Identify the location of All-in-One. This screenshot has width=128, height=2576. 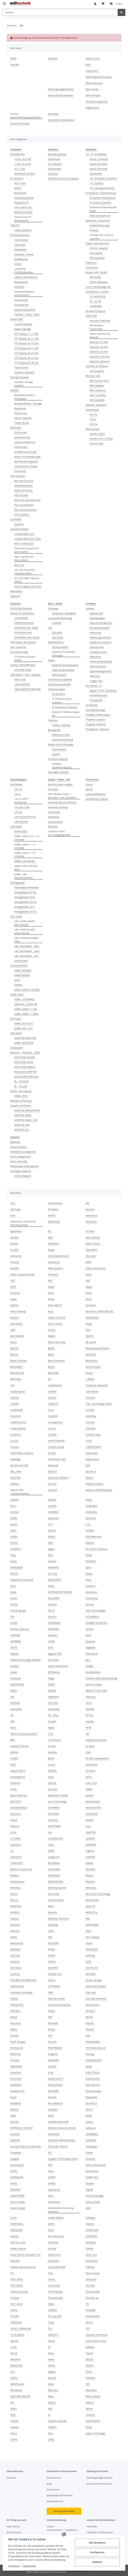
(20, 183).